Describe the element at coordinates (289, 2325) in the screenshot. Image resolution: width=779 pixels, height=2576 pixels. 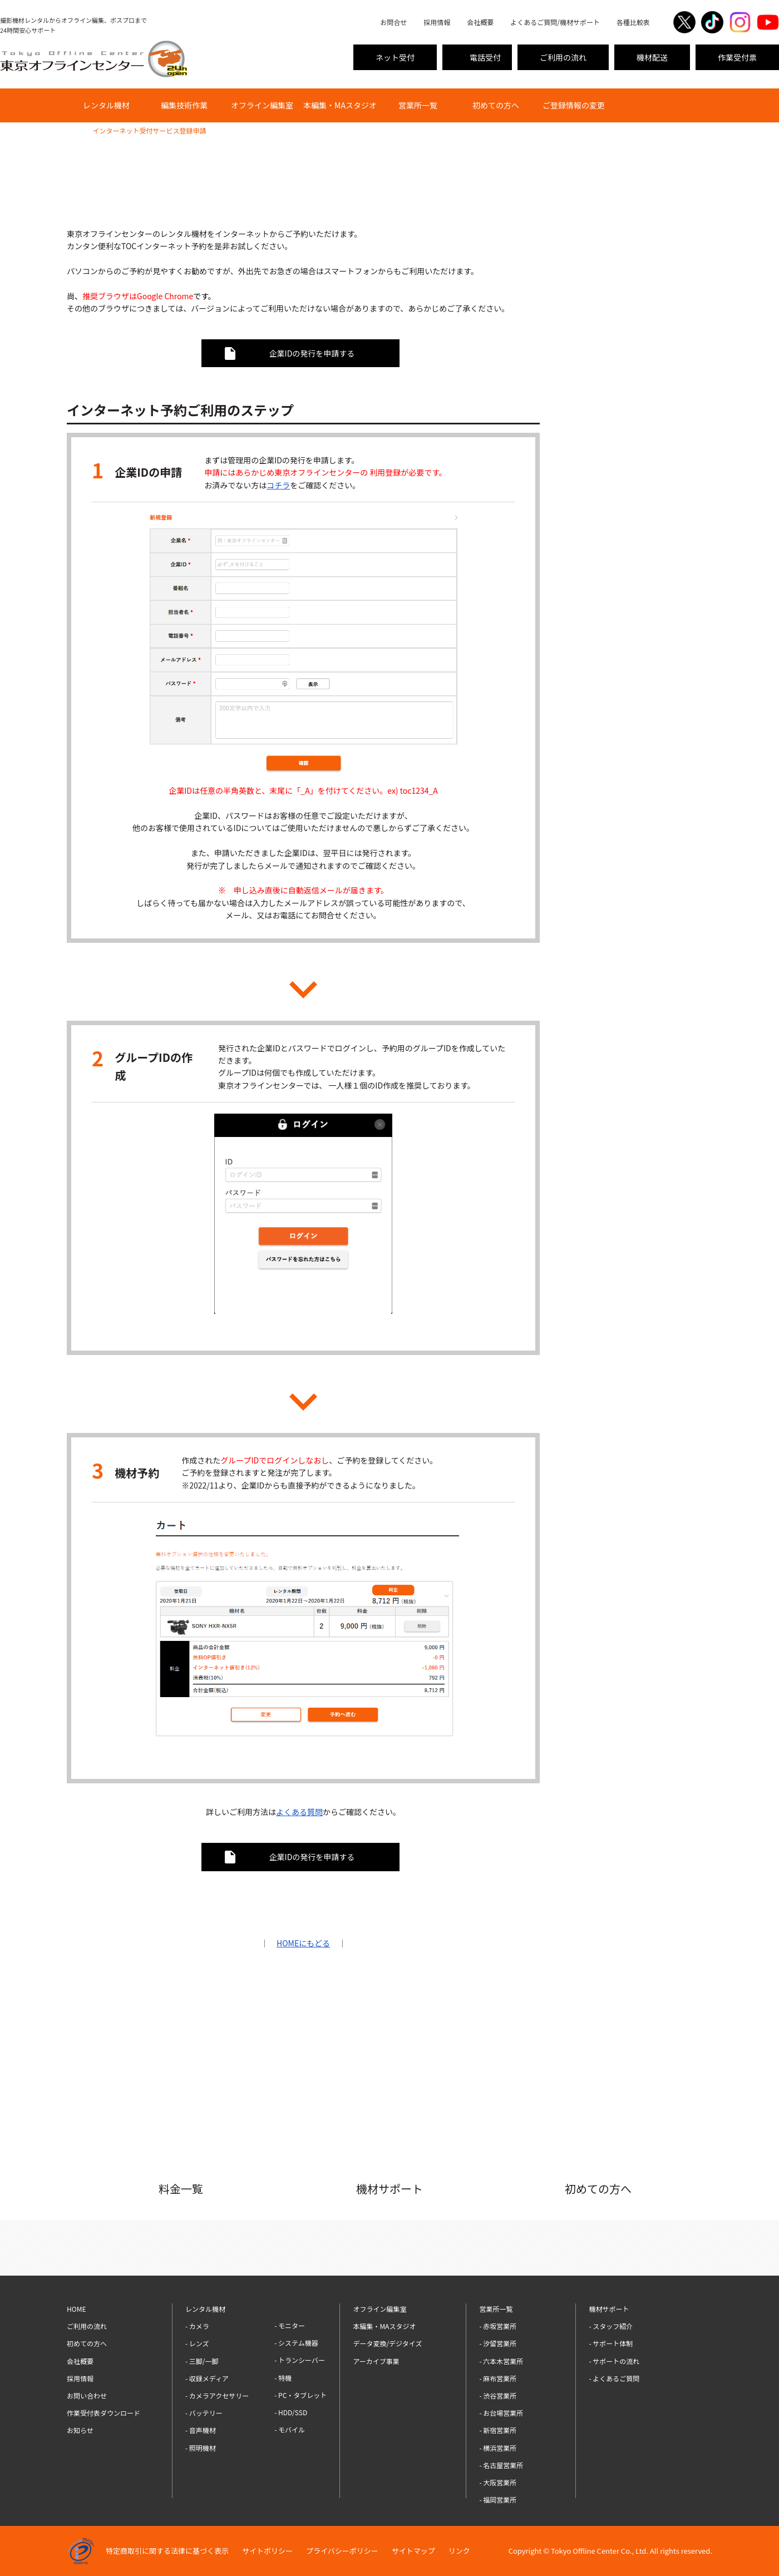
I see `- モニター` at that location.